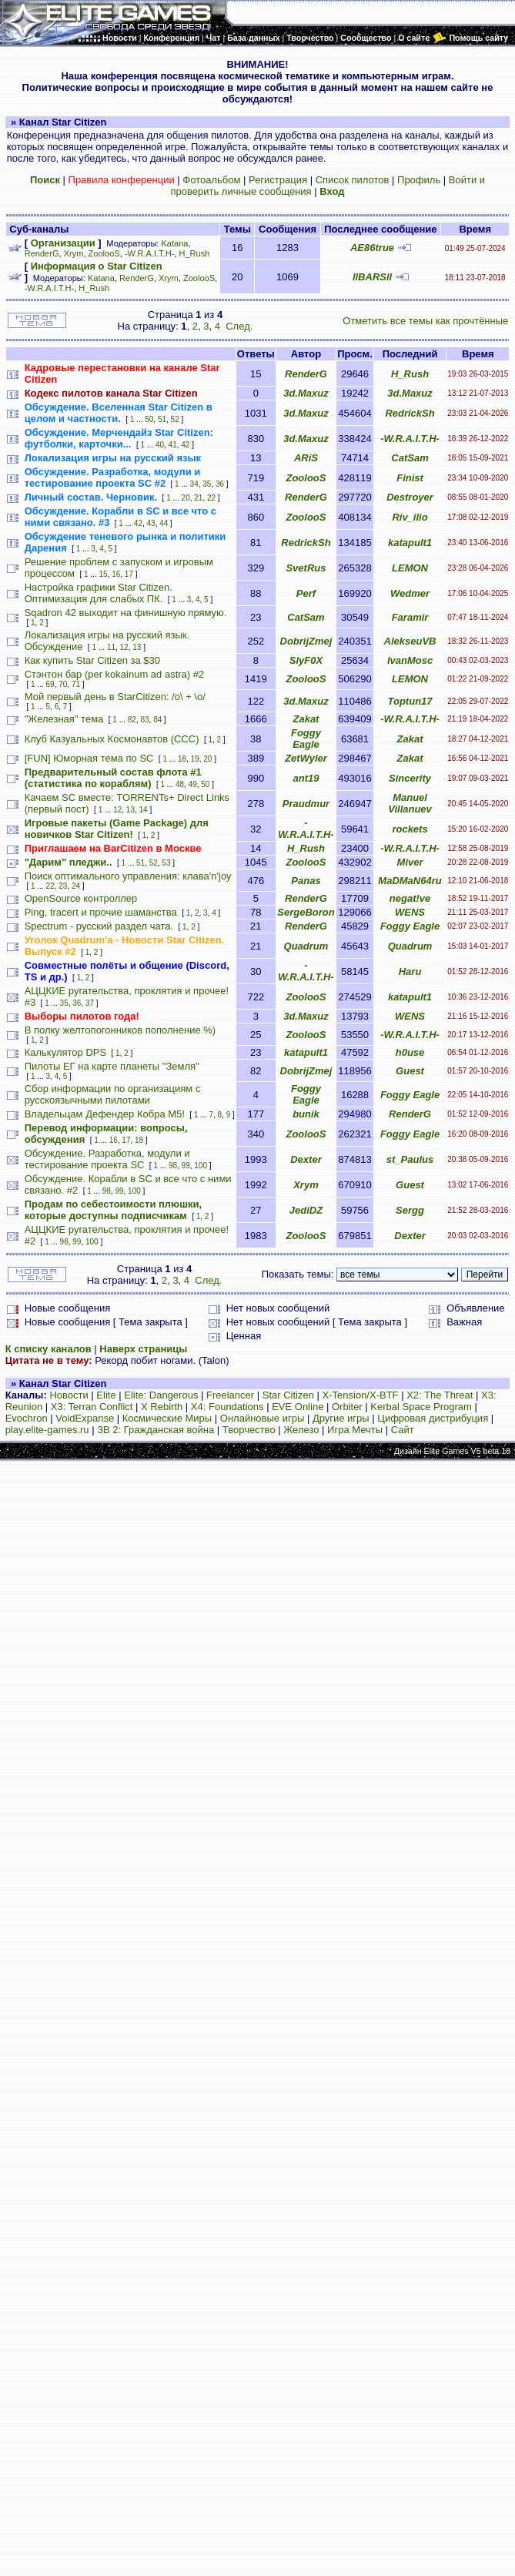 Image resolution: width=515 pixels, height=2576 pixels. Describe the element at coordinates (306, 1114) in the screenshot. I see `bunik` at that location.